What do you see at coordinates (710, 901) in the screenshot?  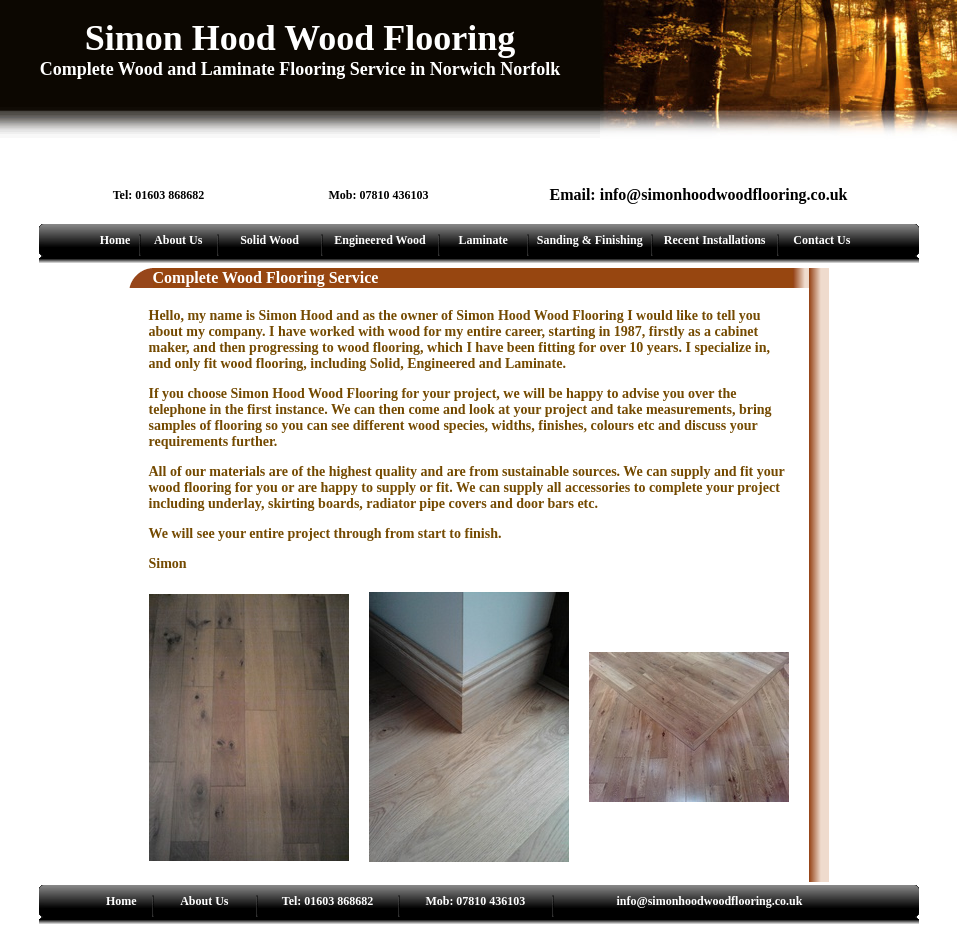 I see `info@simonhoodwoodflooring.co.uk` at bounding box center [710, 901].